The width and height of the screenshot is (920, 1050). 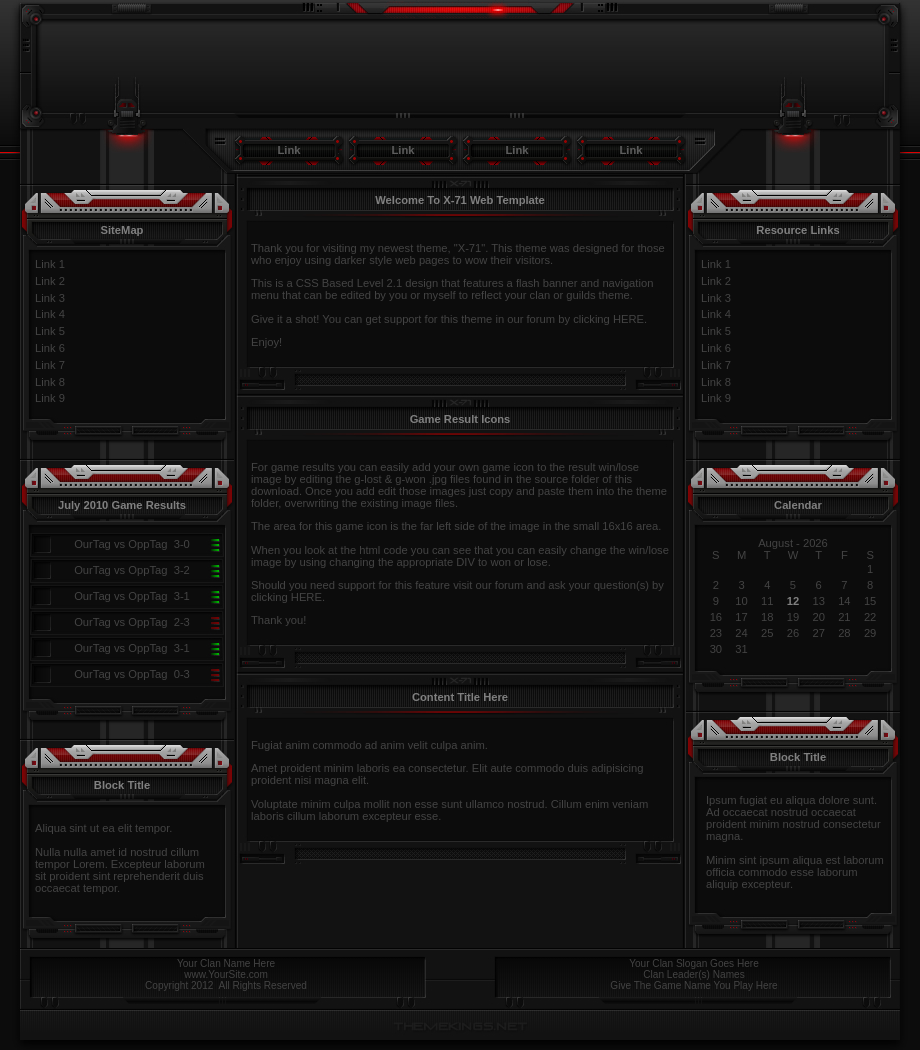 I want to click on www.YourSite.com, so click(x=226, y=974).